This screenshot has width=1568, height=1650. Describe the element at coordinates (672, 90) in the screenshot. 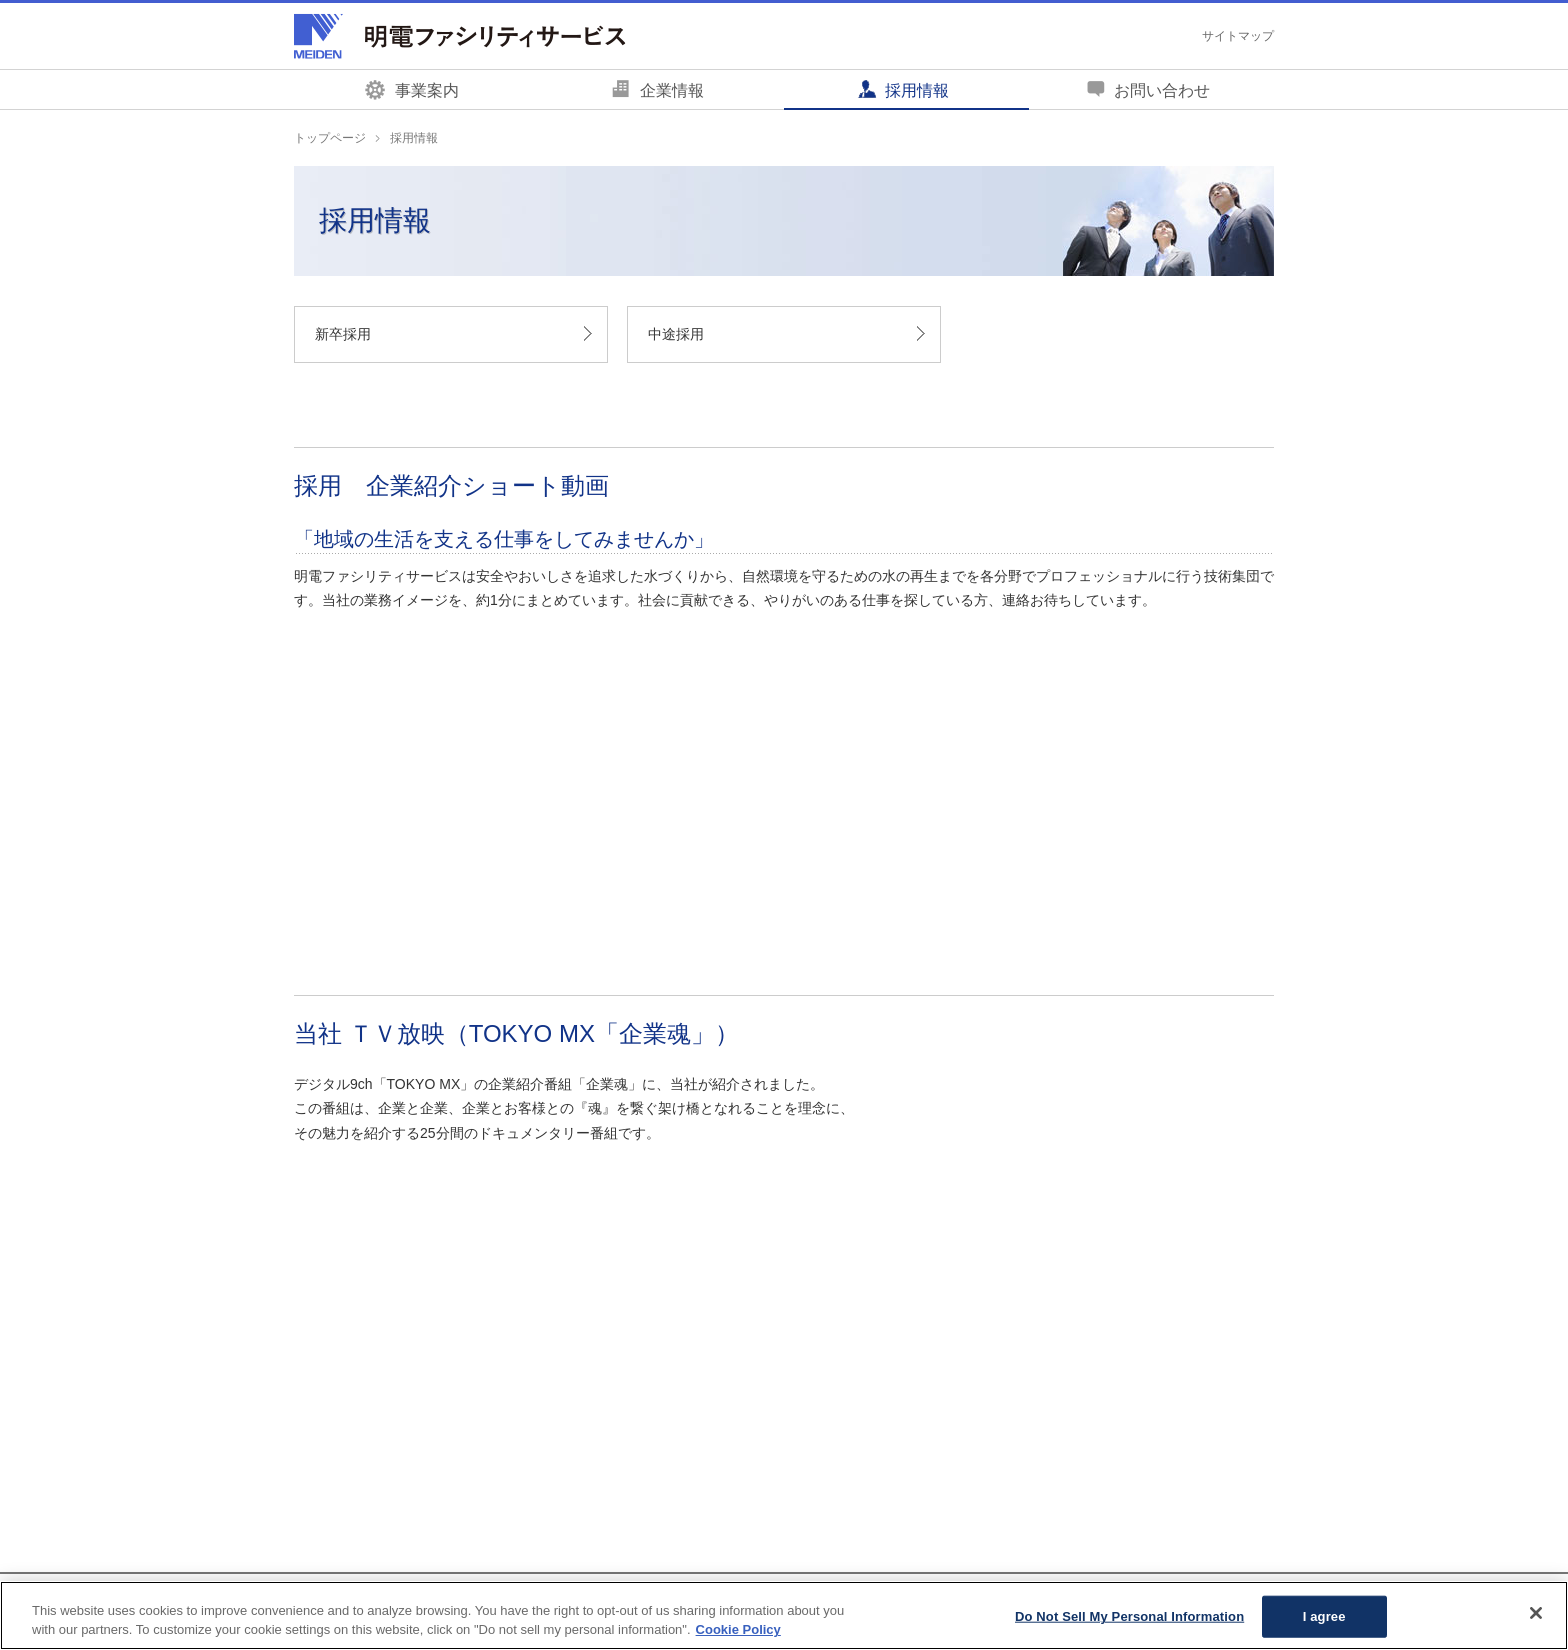

I see `企業情報` at that location.